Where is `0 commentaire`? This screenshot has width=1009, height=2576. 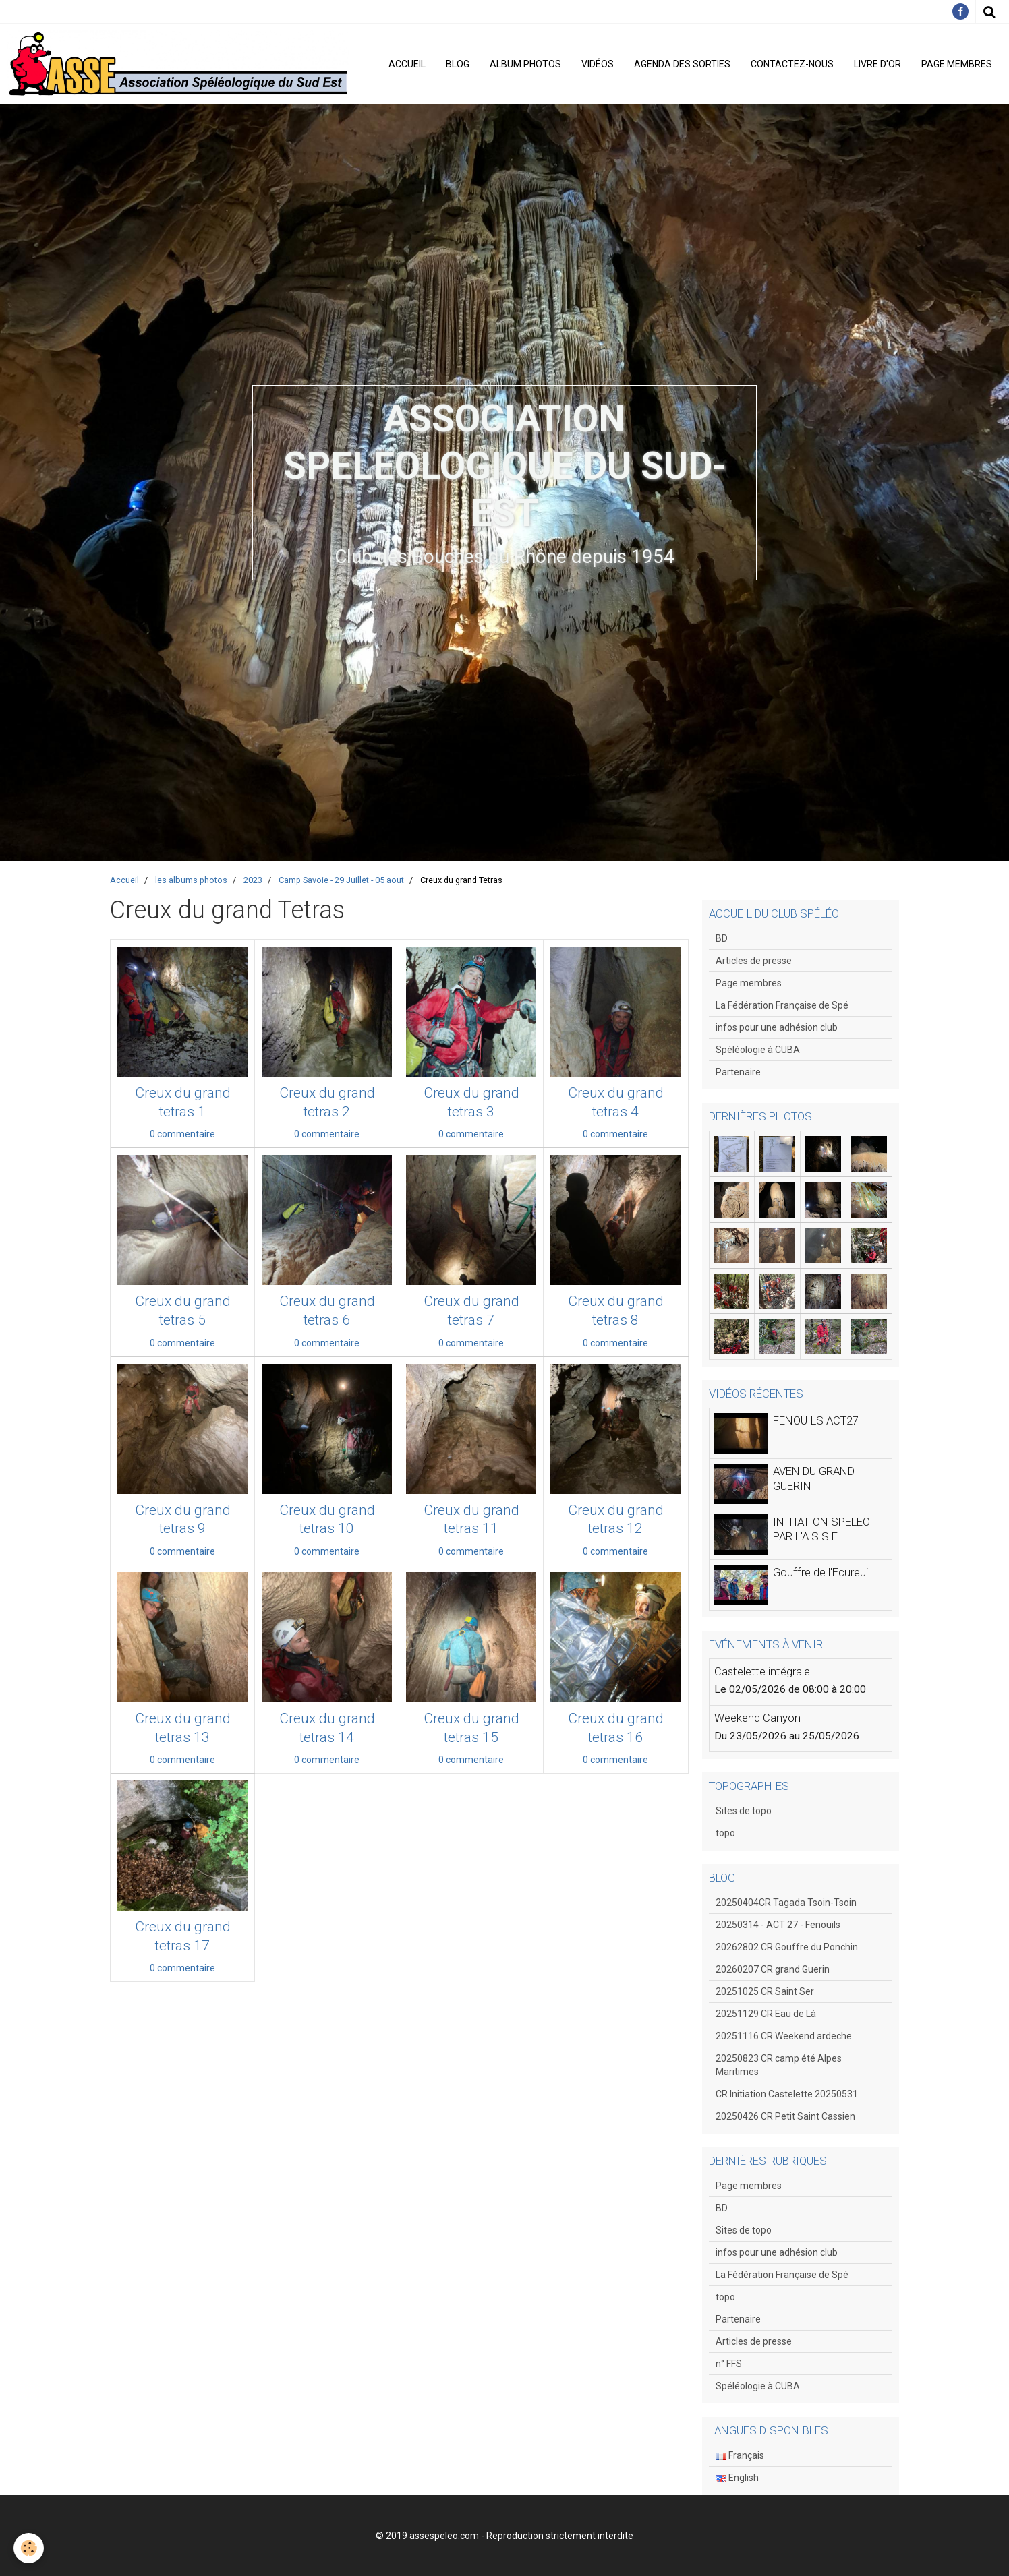 0 commentaire is located at coordinates (182, 1134).